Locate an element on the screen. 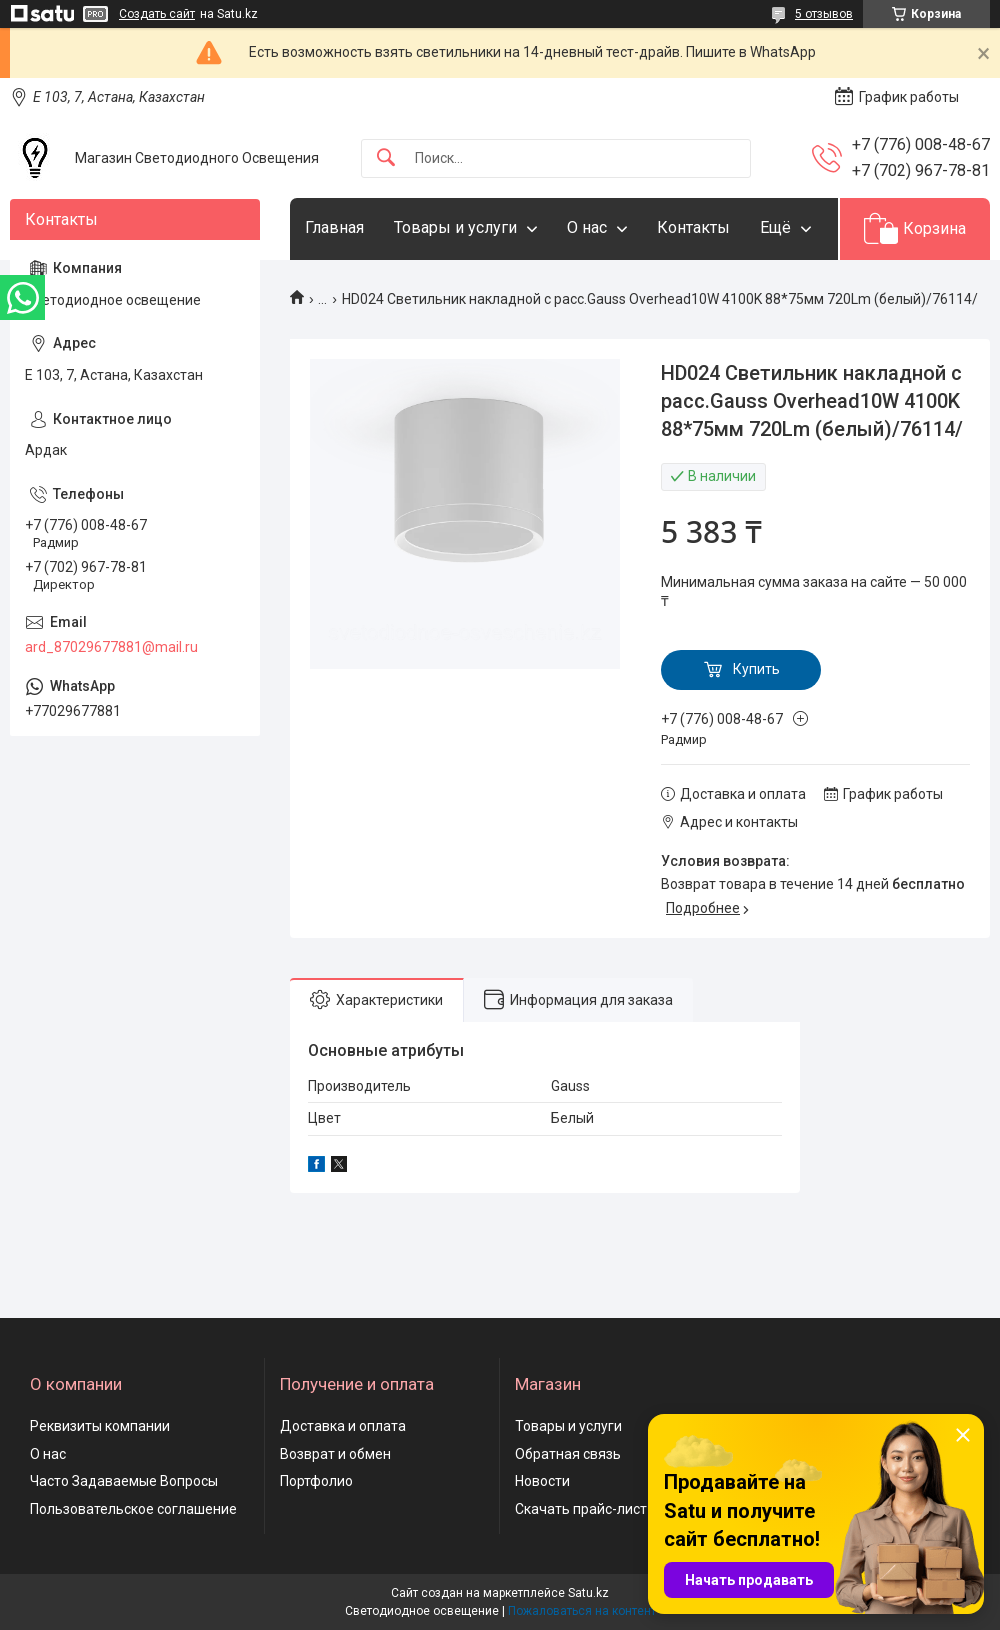 The image size is (1000, 1630). Реквизиты компании is located at coordinates (100, 1426).